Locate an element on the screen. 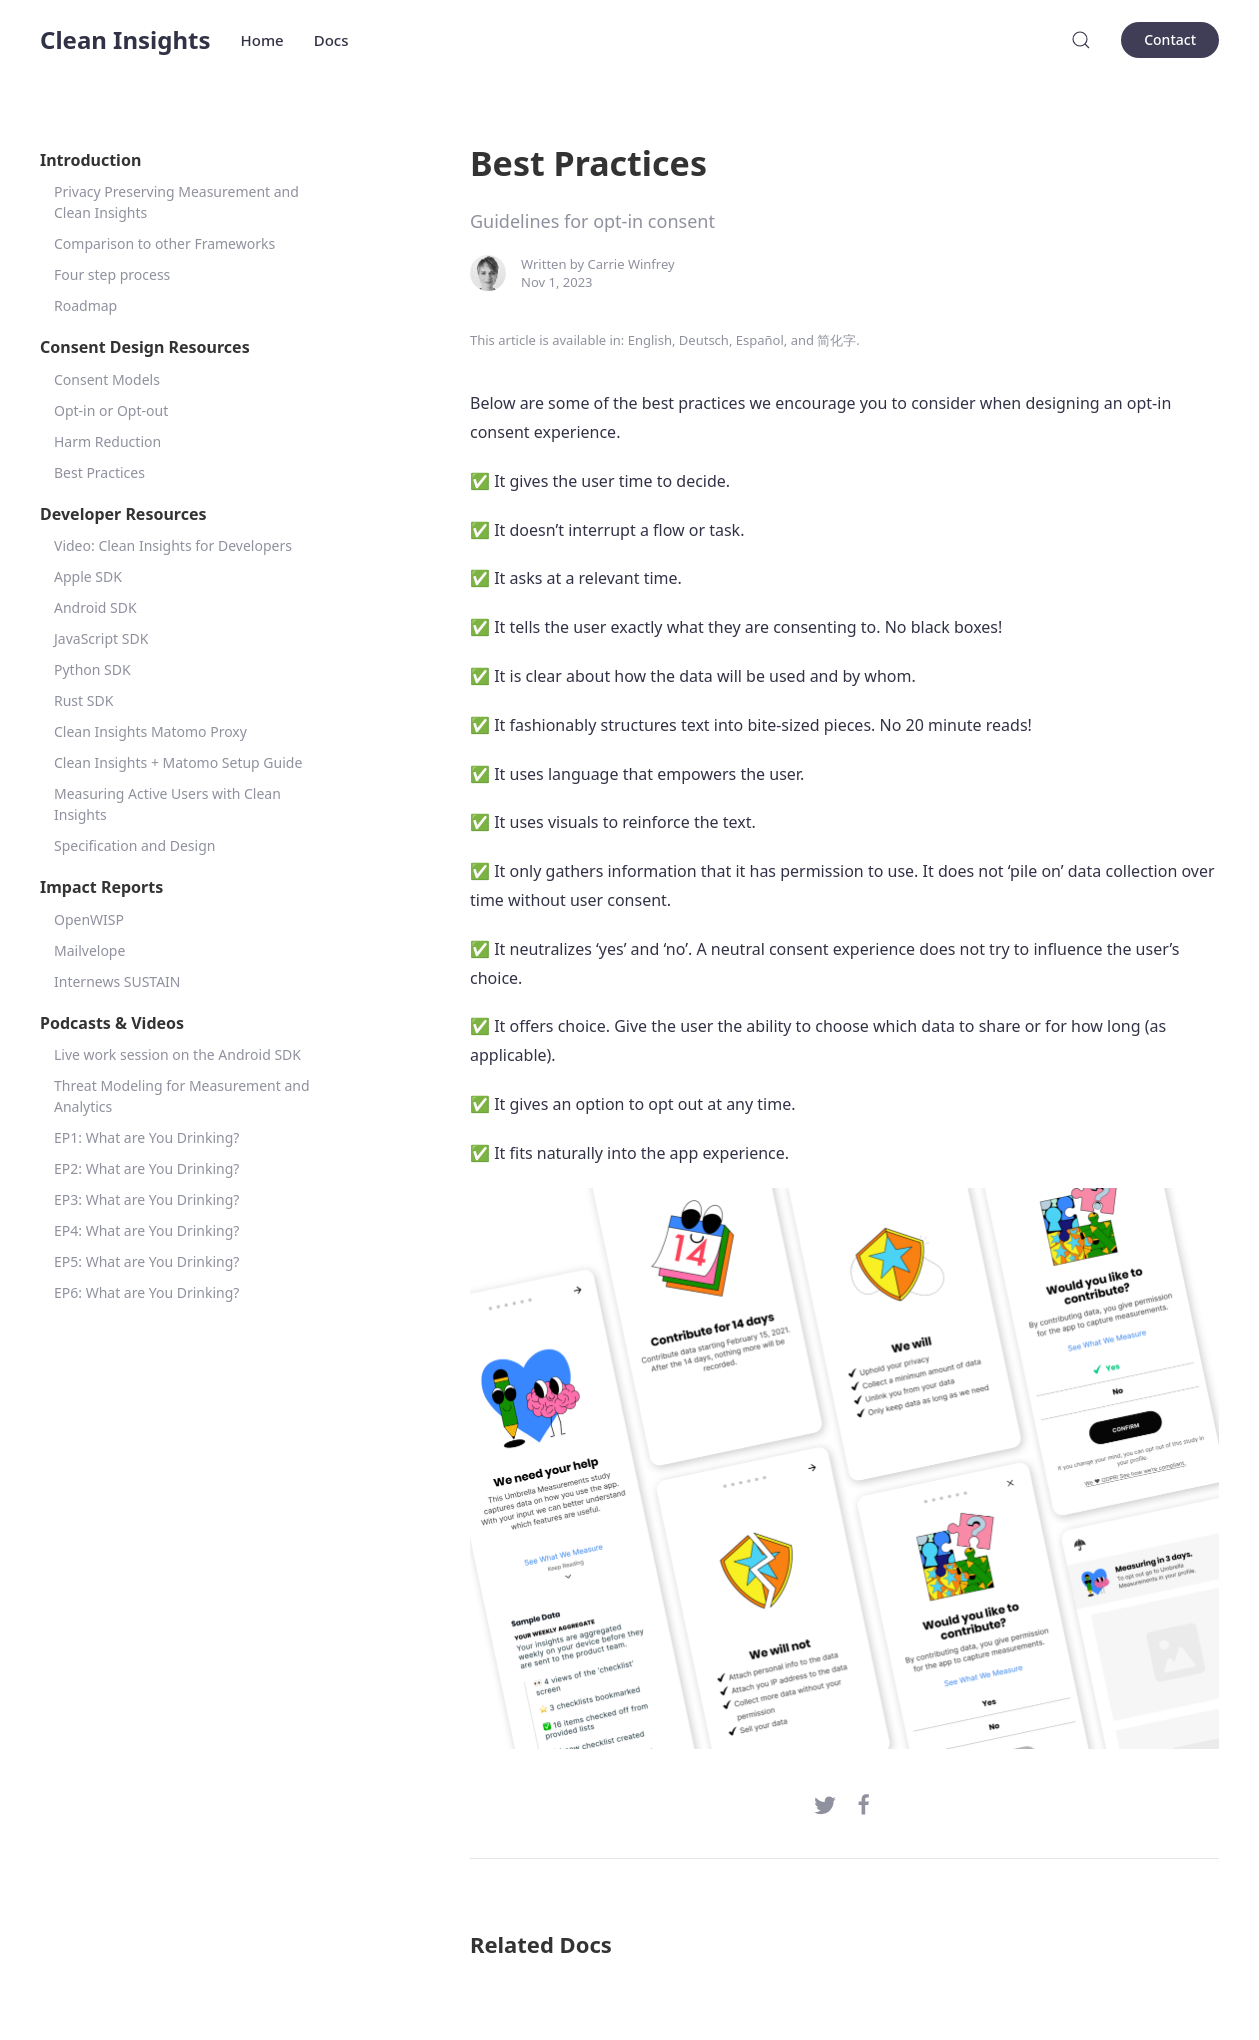 This screenshot has width=1259, height=2040. OpenWISP is located at coordinates (89, 919).